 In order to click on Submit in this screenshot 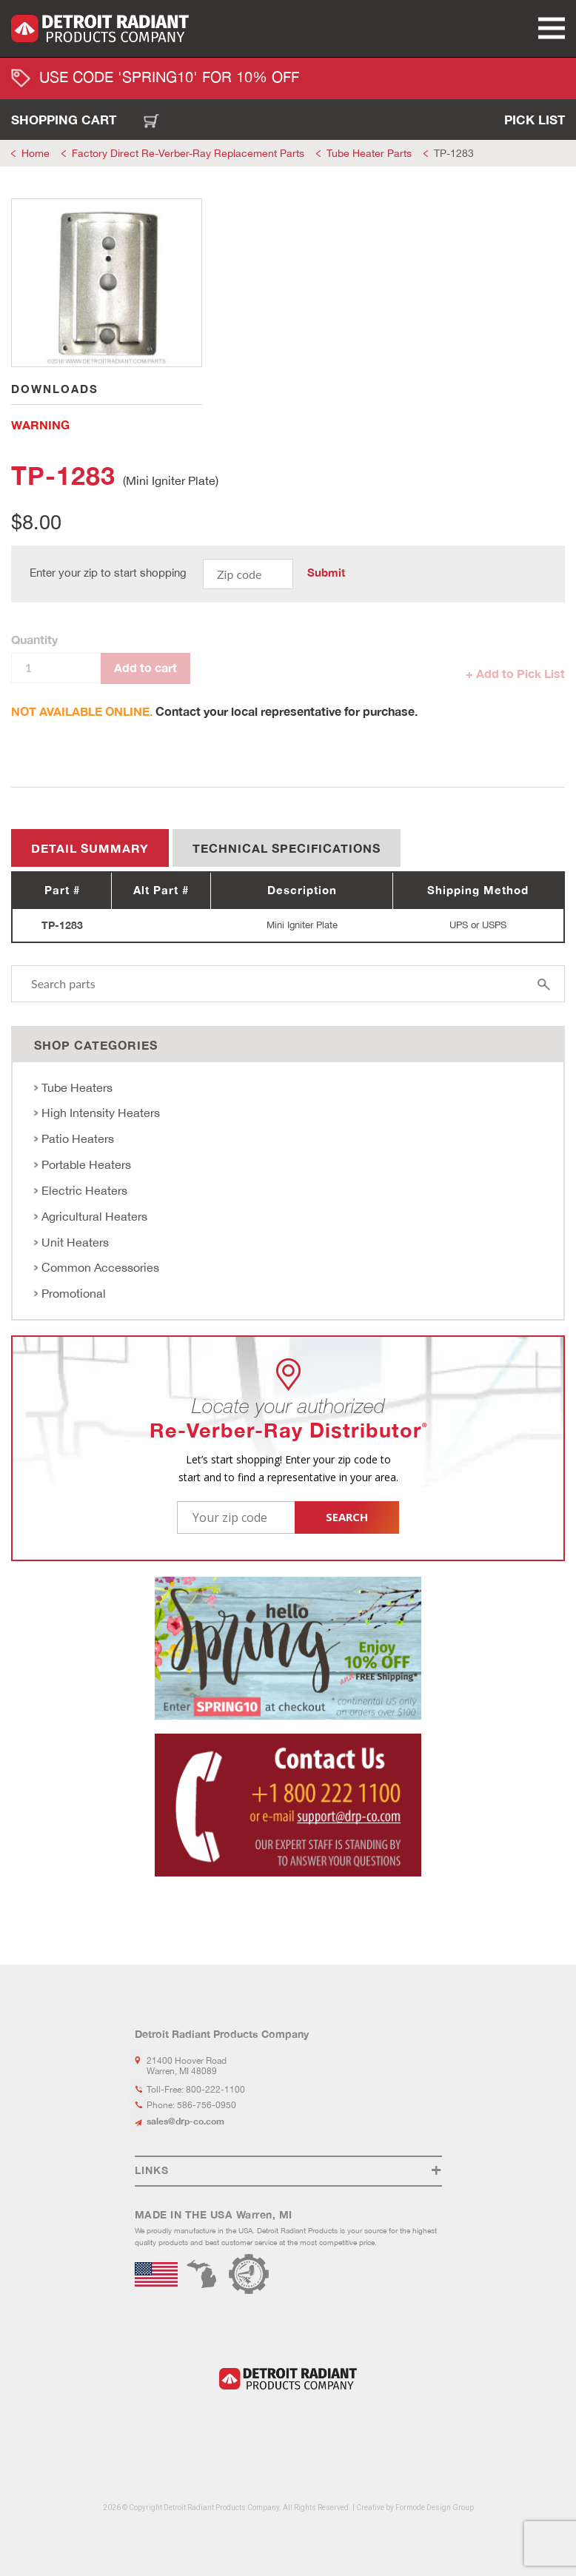, I will do `click(326, 573)`.